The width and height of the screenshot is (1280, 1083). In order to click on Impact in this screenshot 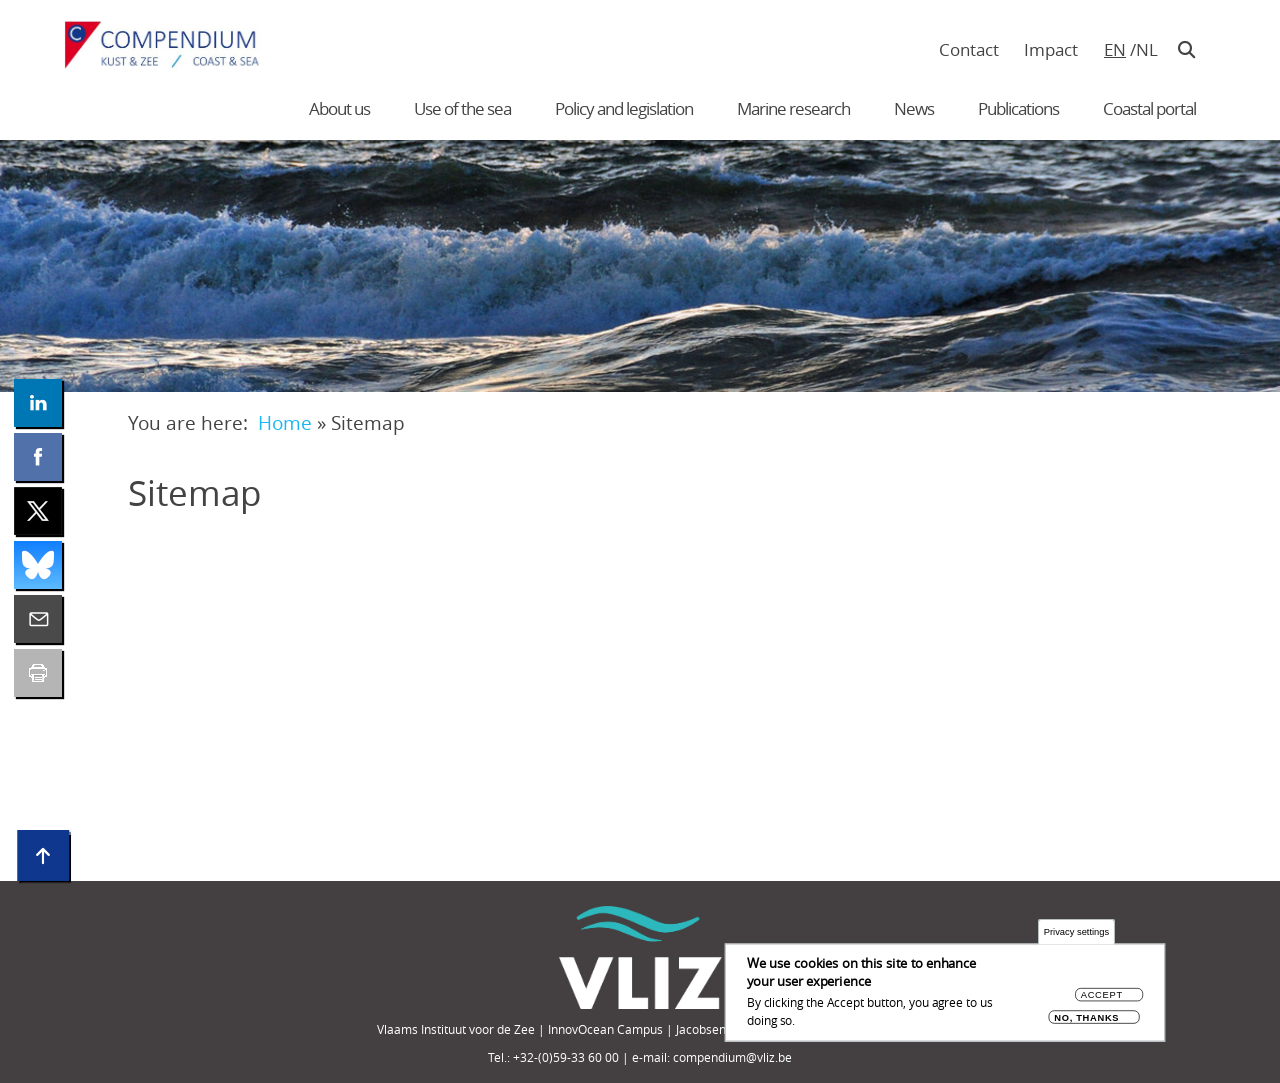, I will do `click(1051, 49)`.